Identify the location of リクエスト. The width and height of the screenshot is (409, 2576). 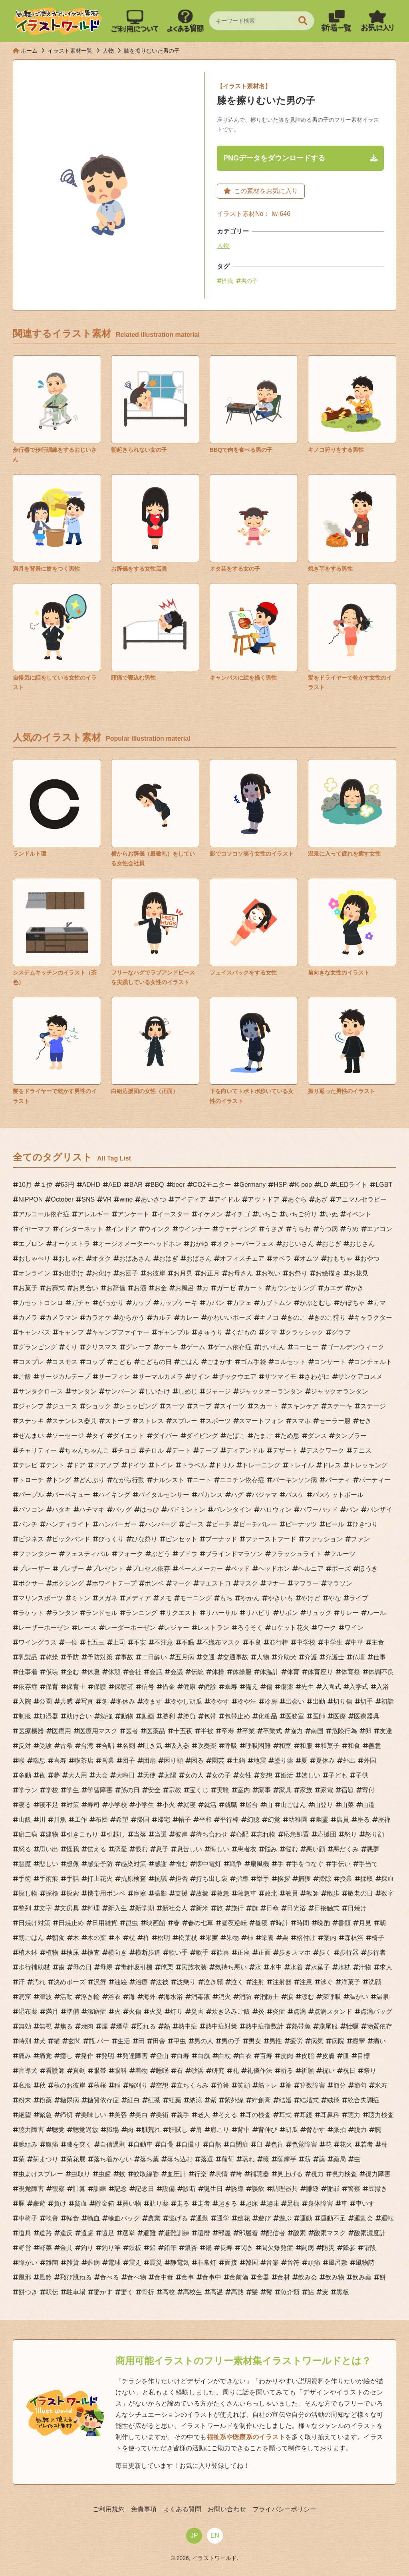
(181, 1612).